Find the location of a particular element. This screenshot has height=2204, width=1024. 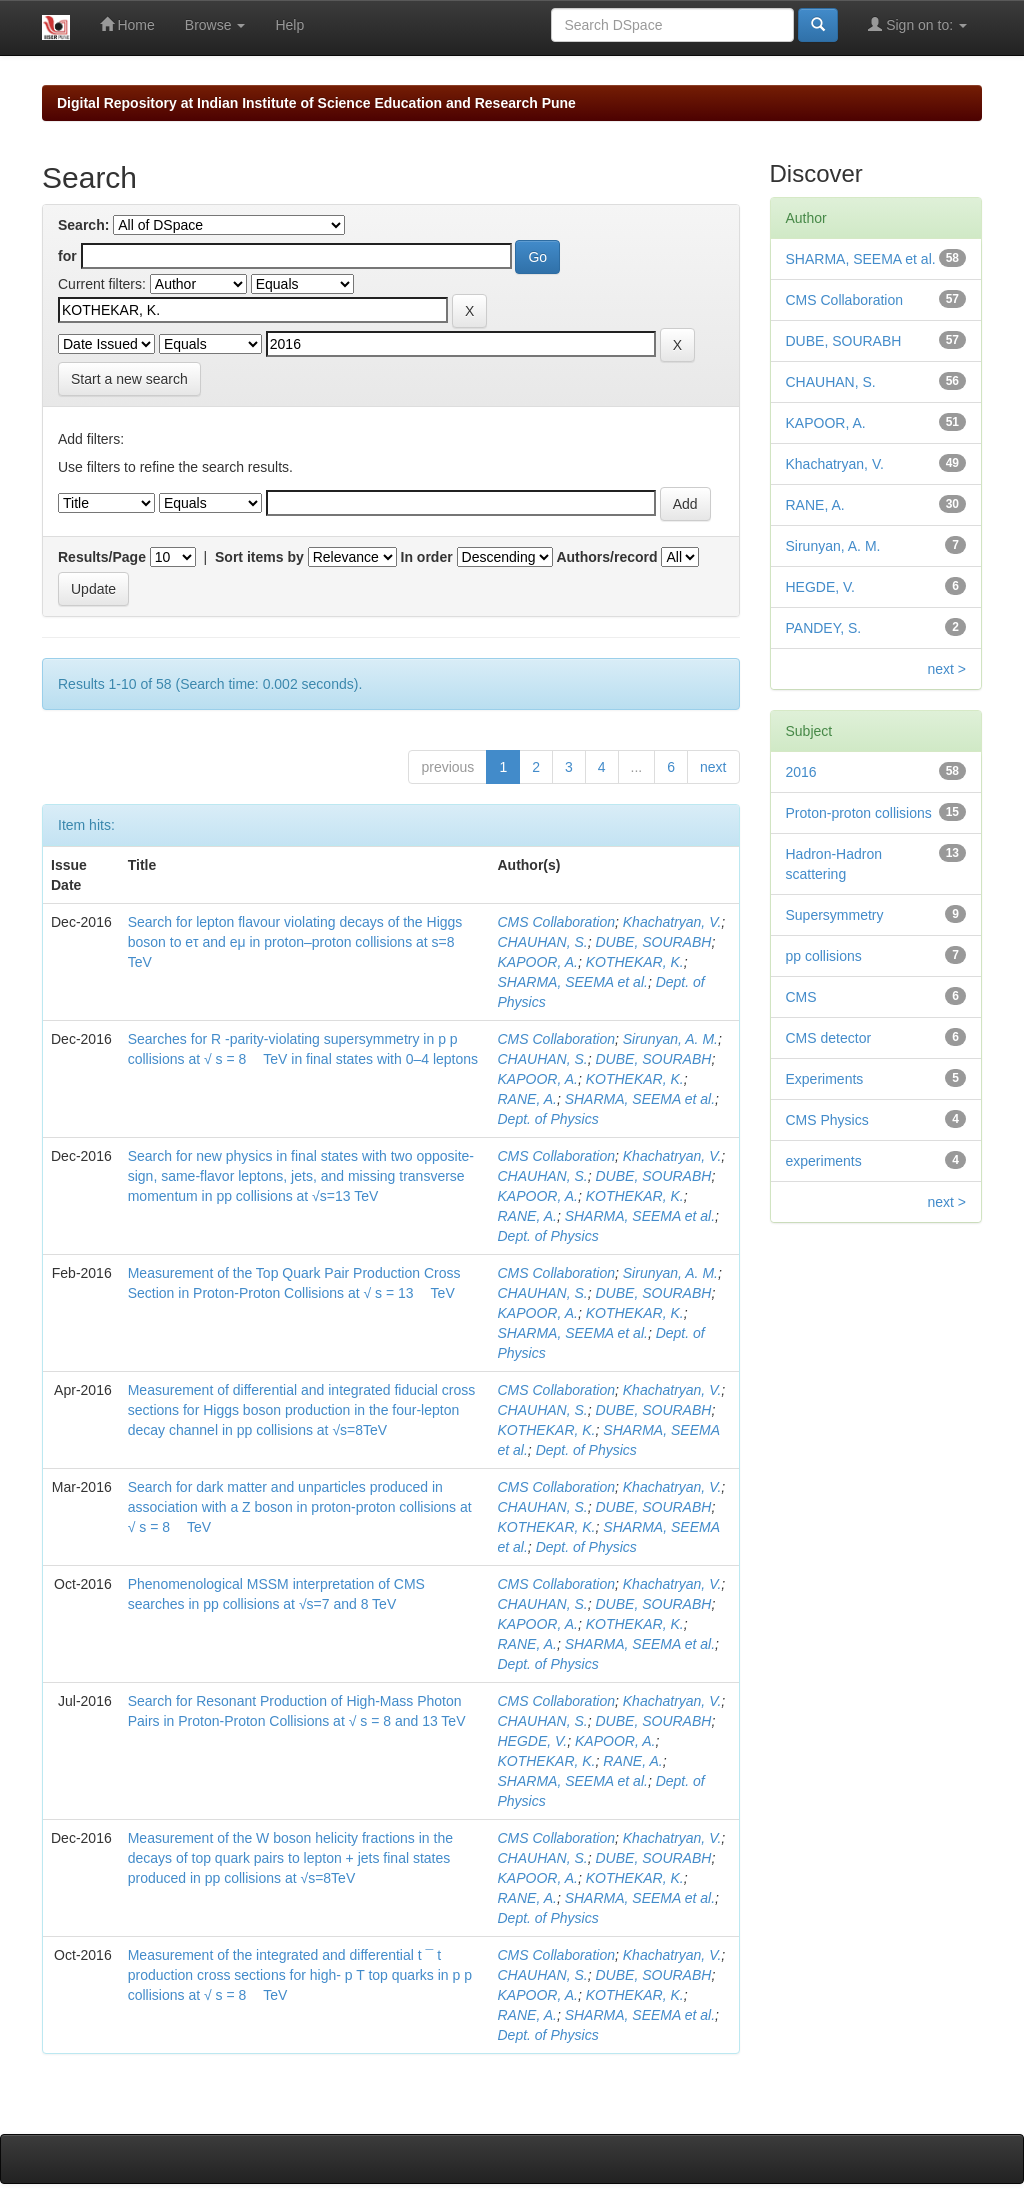

CMS Physics is located at coordinates (827, 1120).